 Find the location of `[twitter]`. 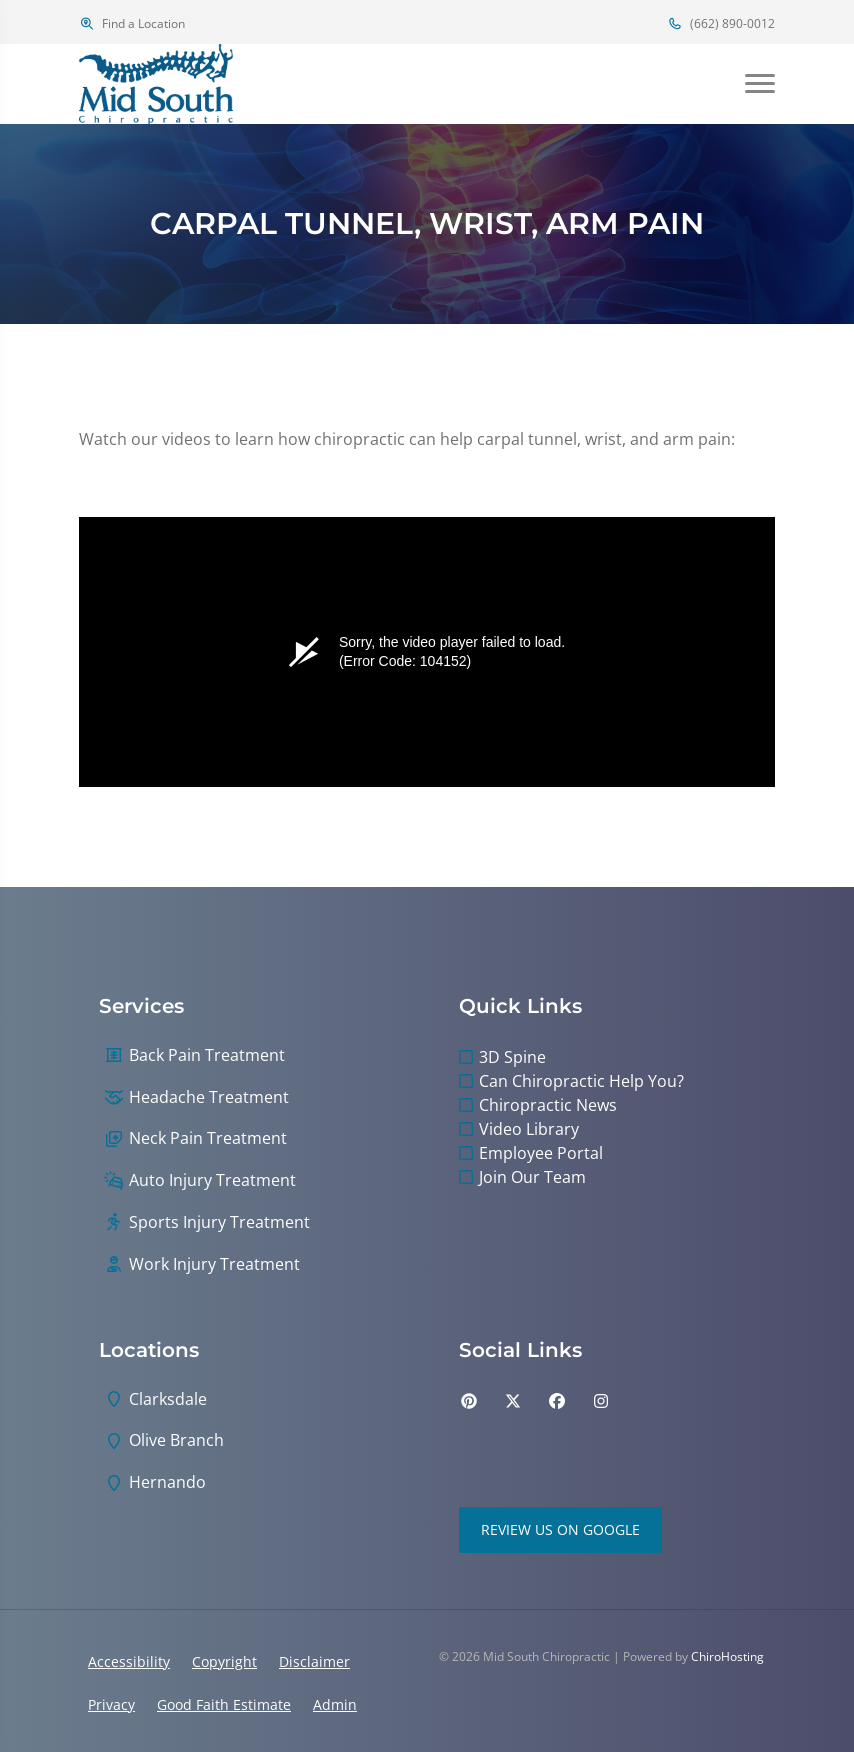

[twitter] is located at coordinates (513, 1401).